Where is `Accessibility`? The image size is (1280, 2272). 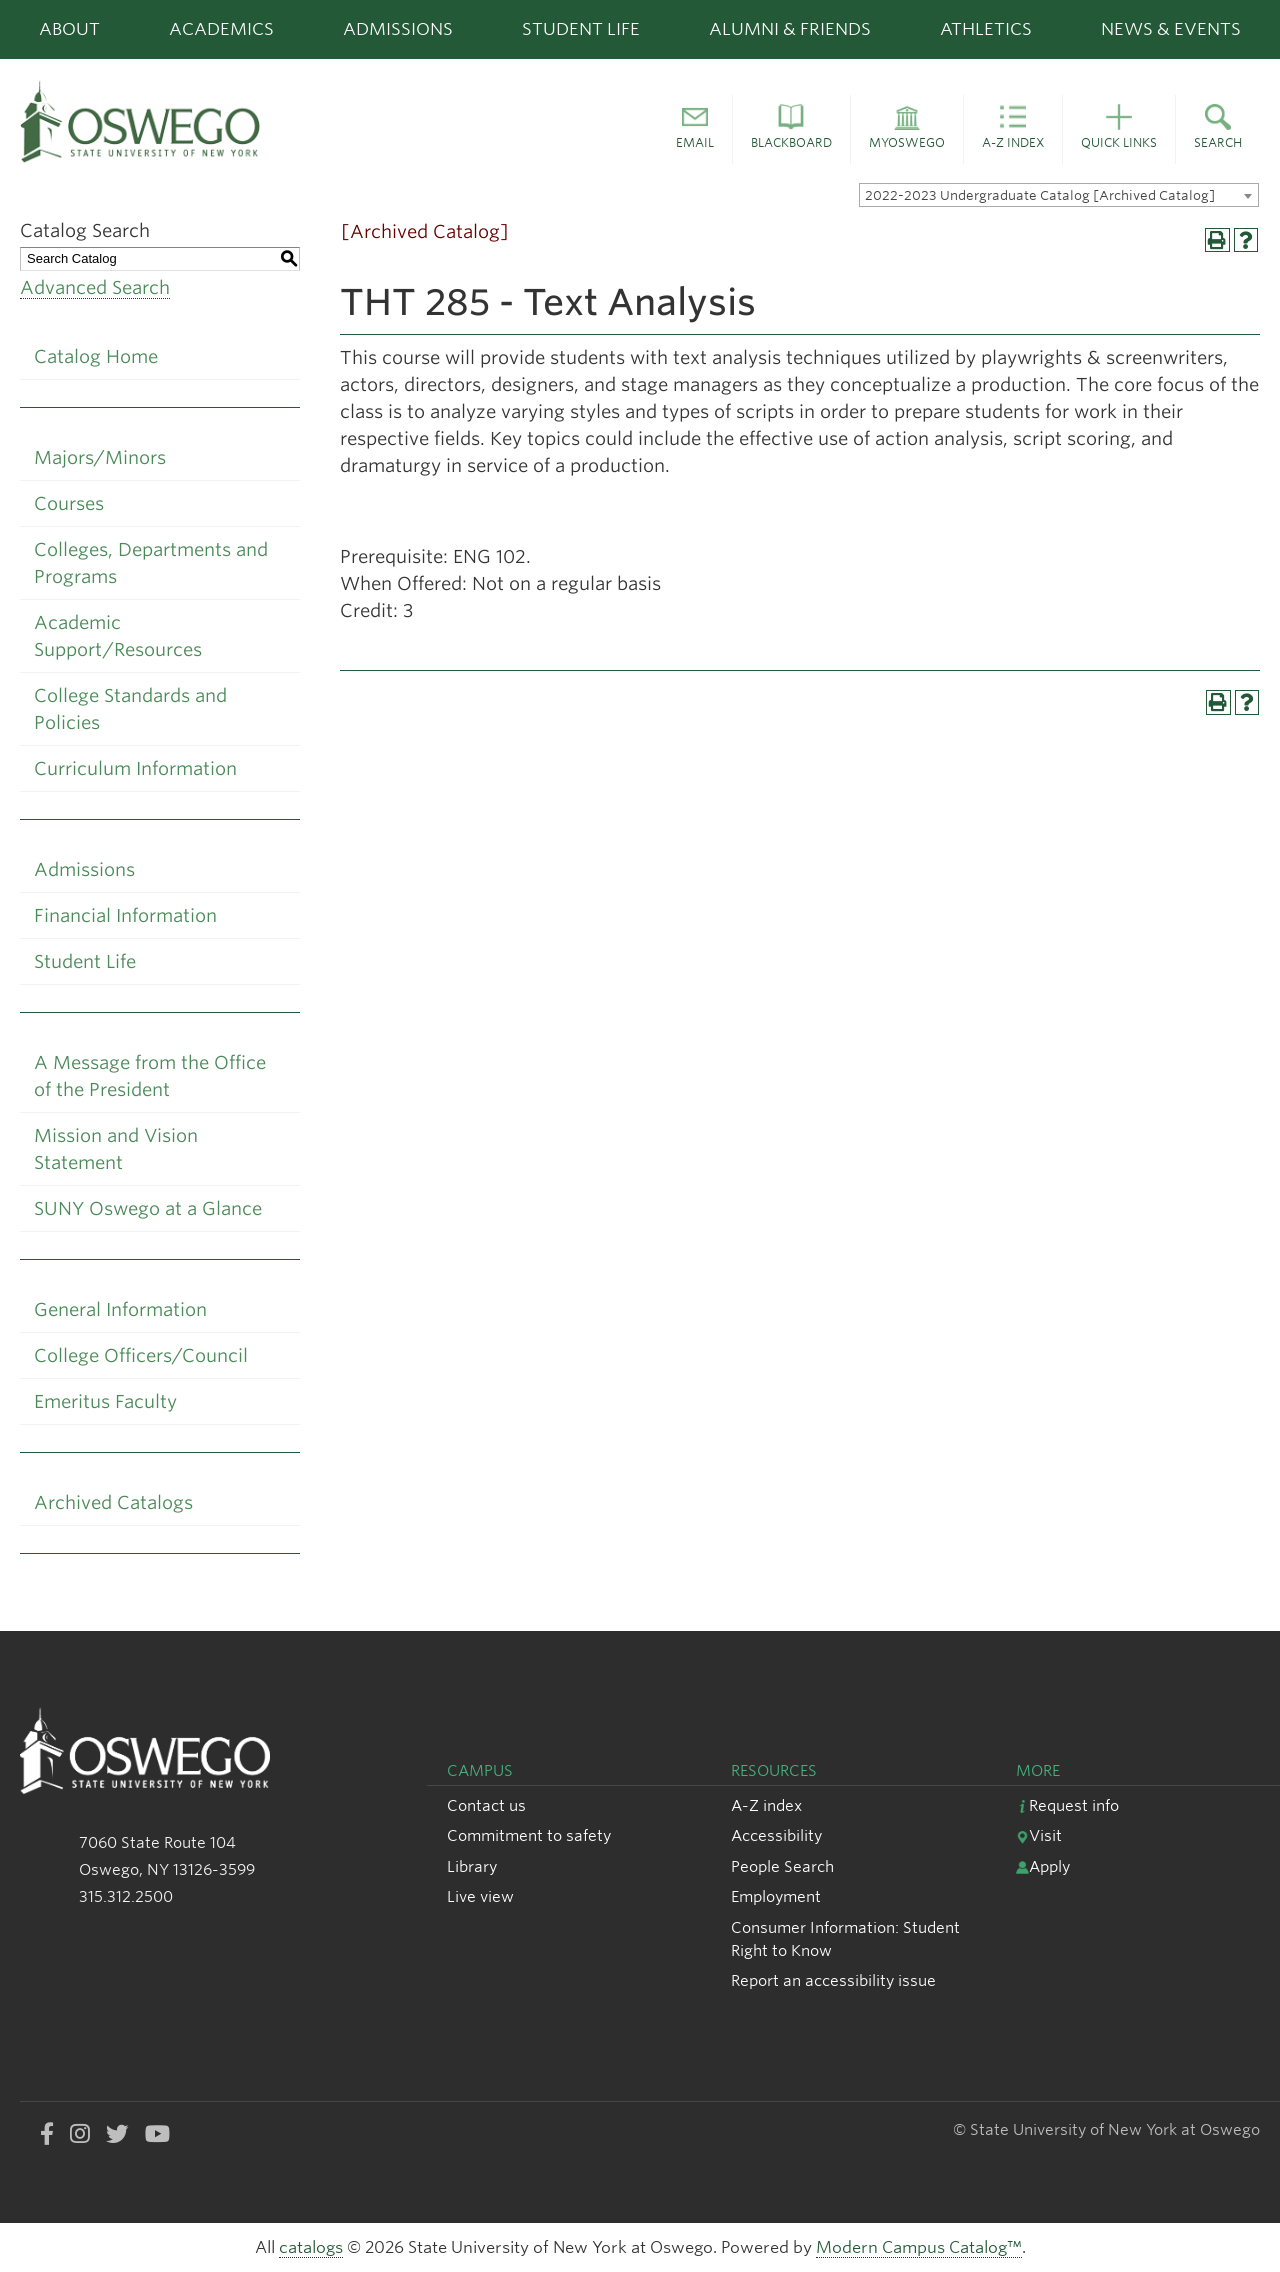
Accessibility is located at coordinates (776, 1835).